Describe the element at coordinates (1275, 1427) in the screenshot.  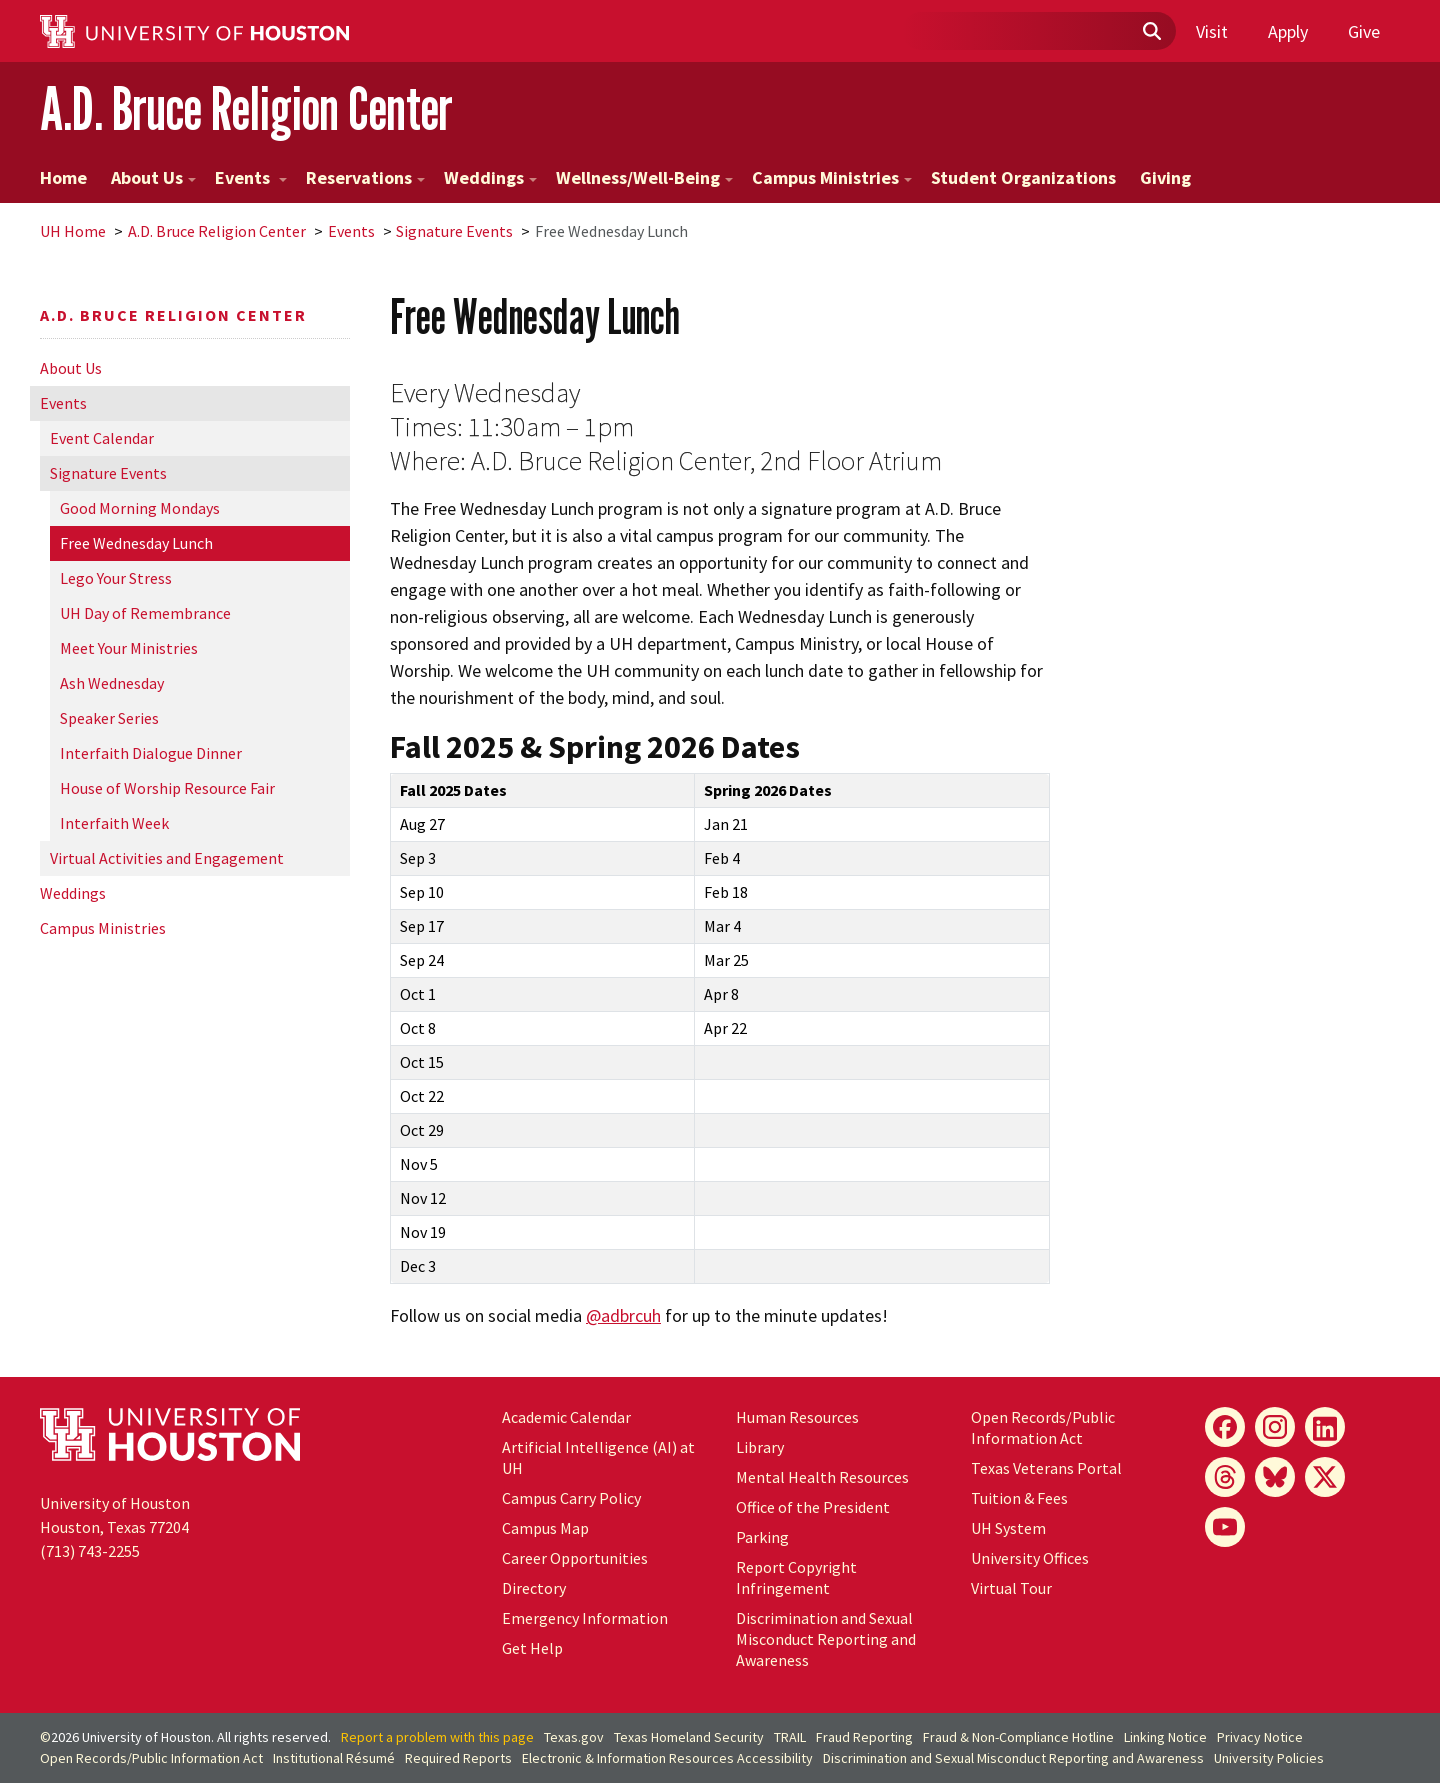
I see `[Instagram]` at that location.